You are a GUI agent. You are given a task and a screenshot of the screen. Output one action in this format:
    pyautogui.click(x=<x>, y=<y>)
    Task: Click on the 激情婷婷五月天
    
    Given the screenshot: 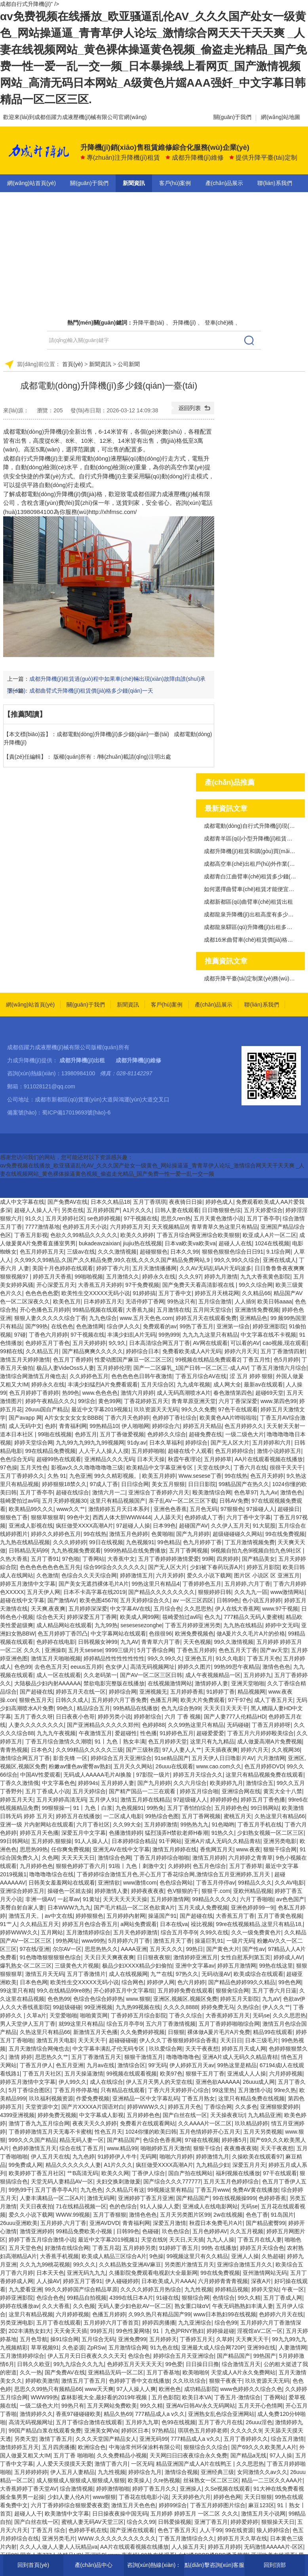 What is the action you would take?
    pyautogui.click(x=19, y=2447)
    